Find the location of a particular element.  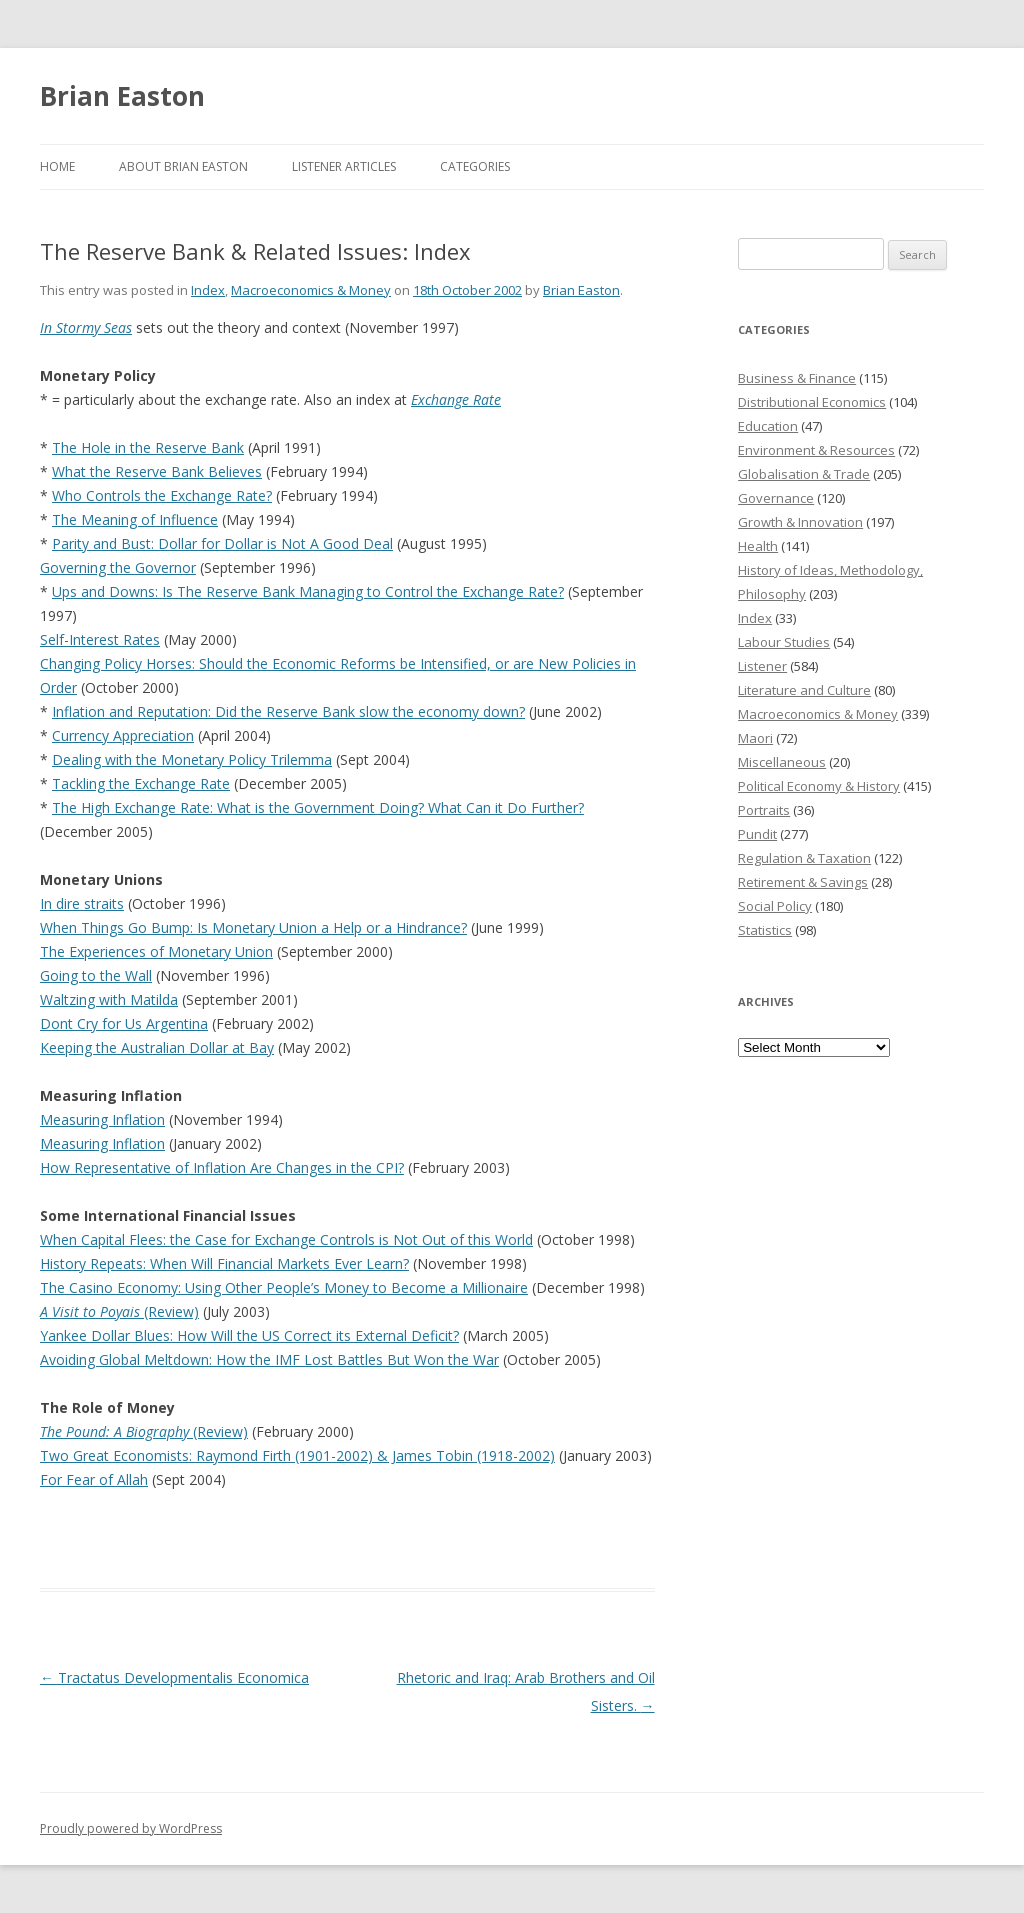

Brian Easton is located at coordinates (122, 96).